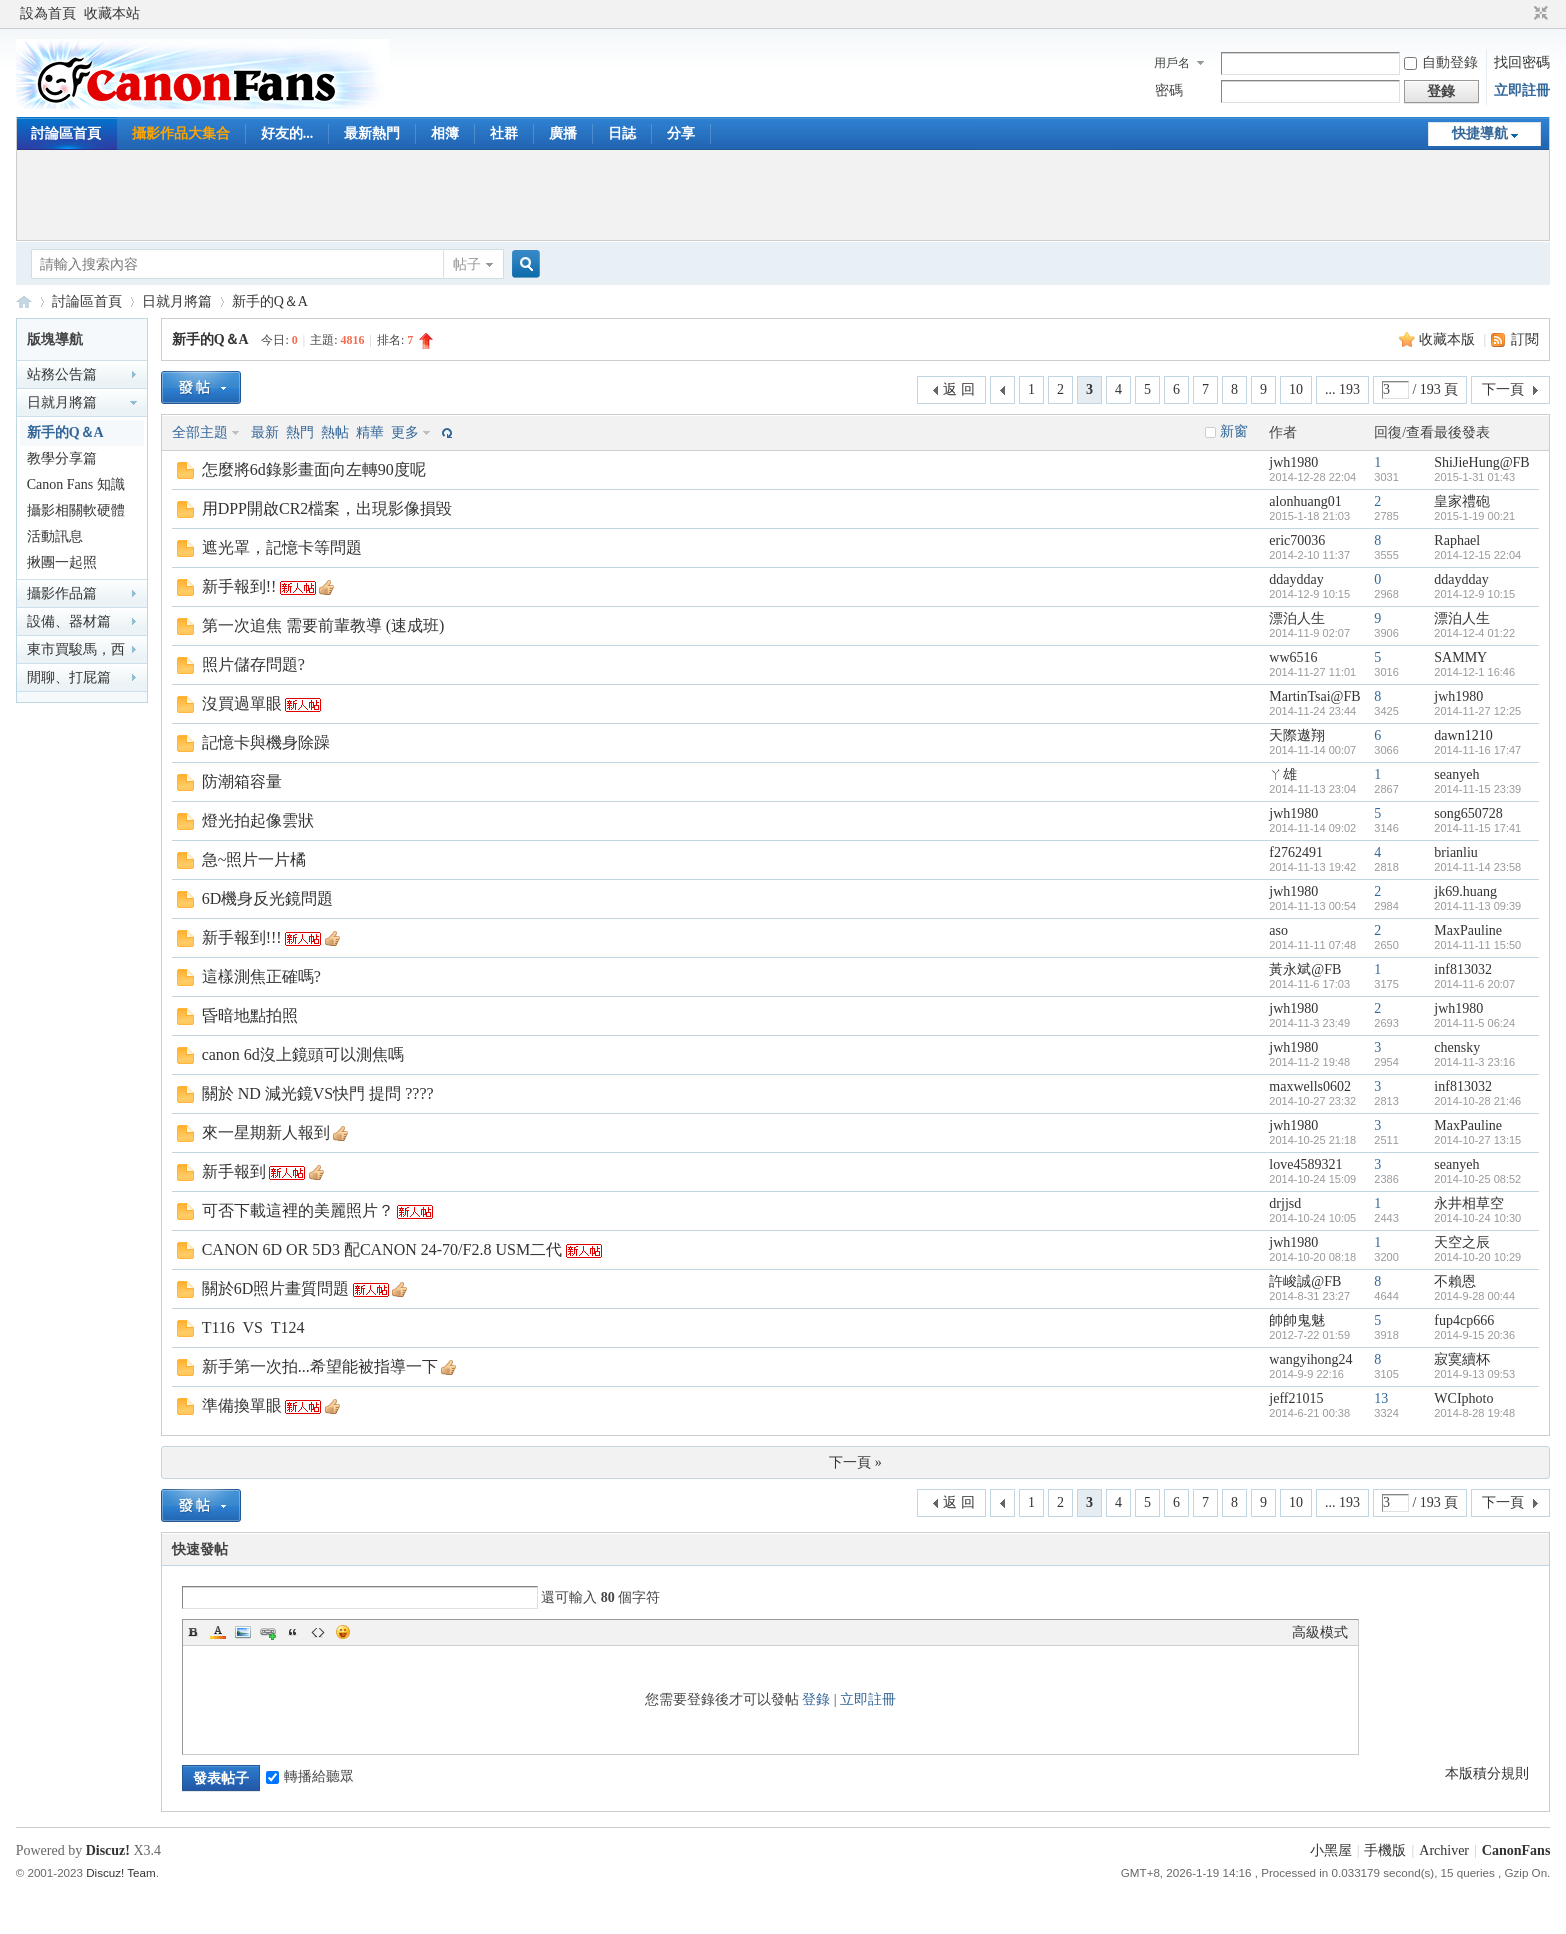 The image size is (1566, 1934). What do you see at coordinates (1297, 735) in the screenshot?
I see `天際遨翔` at bounding box center [1297, 735].